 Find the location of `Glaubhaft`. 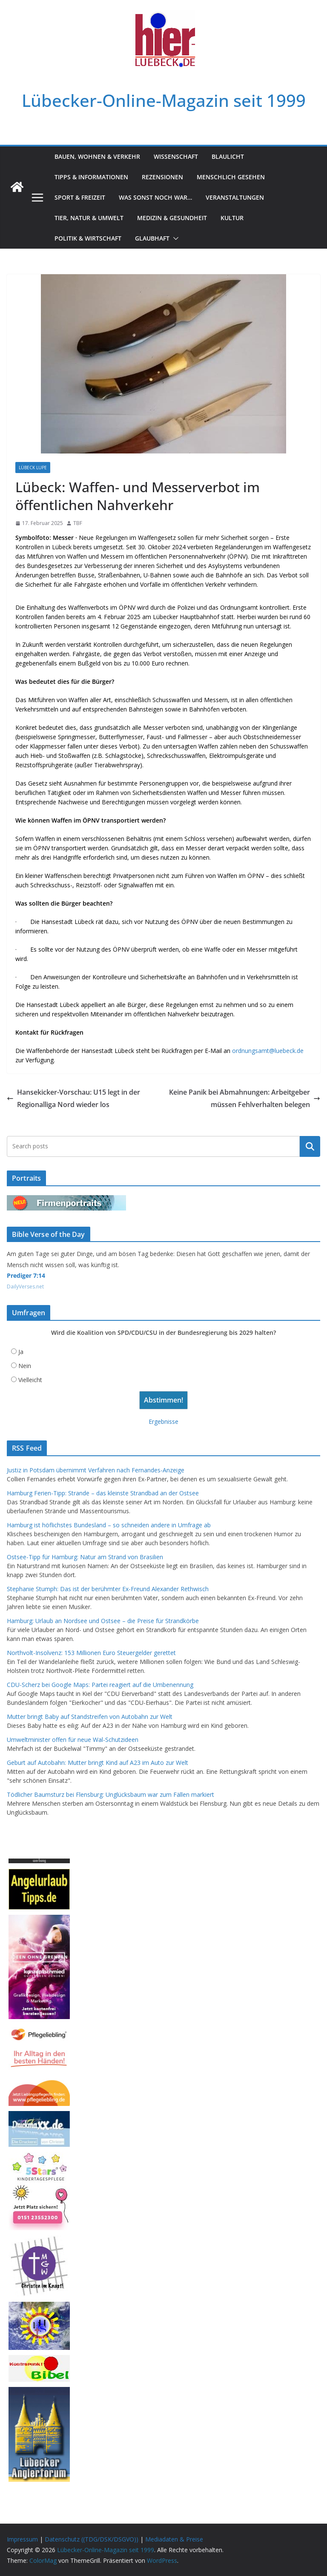

Glaubhaft is located at coordinates (152, 238).